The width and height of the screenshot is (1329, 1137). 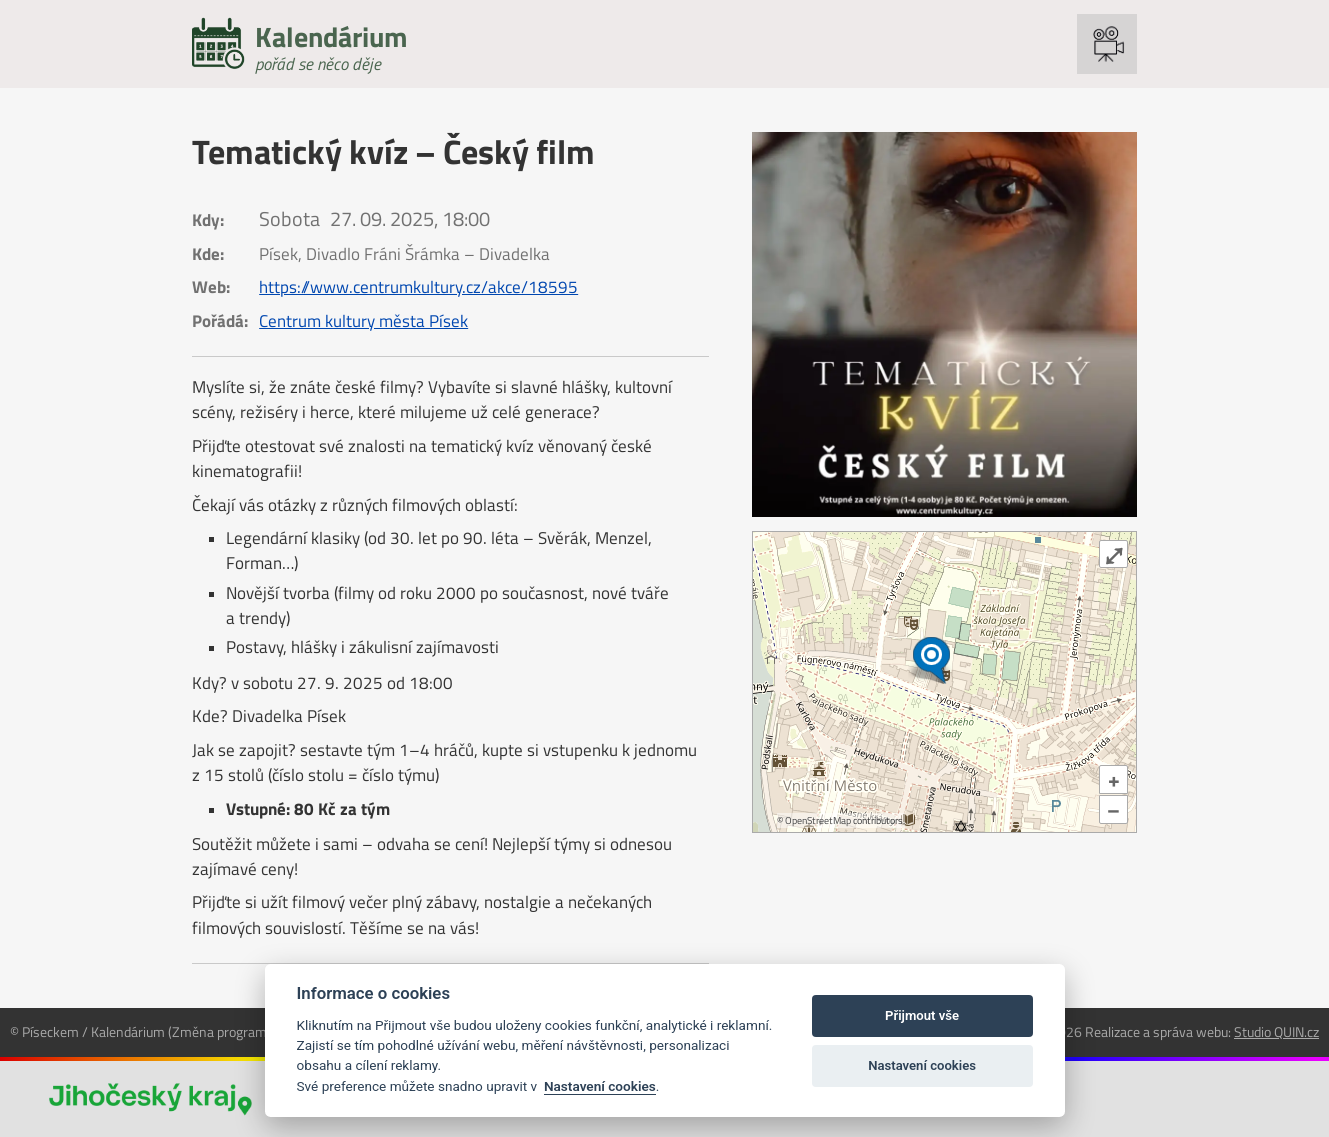 What do you see at coordinates (600, 1086) in the screenshot?
I see `Nastavení cookies` at bounding box center [600, 1086].